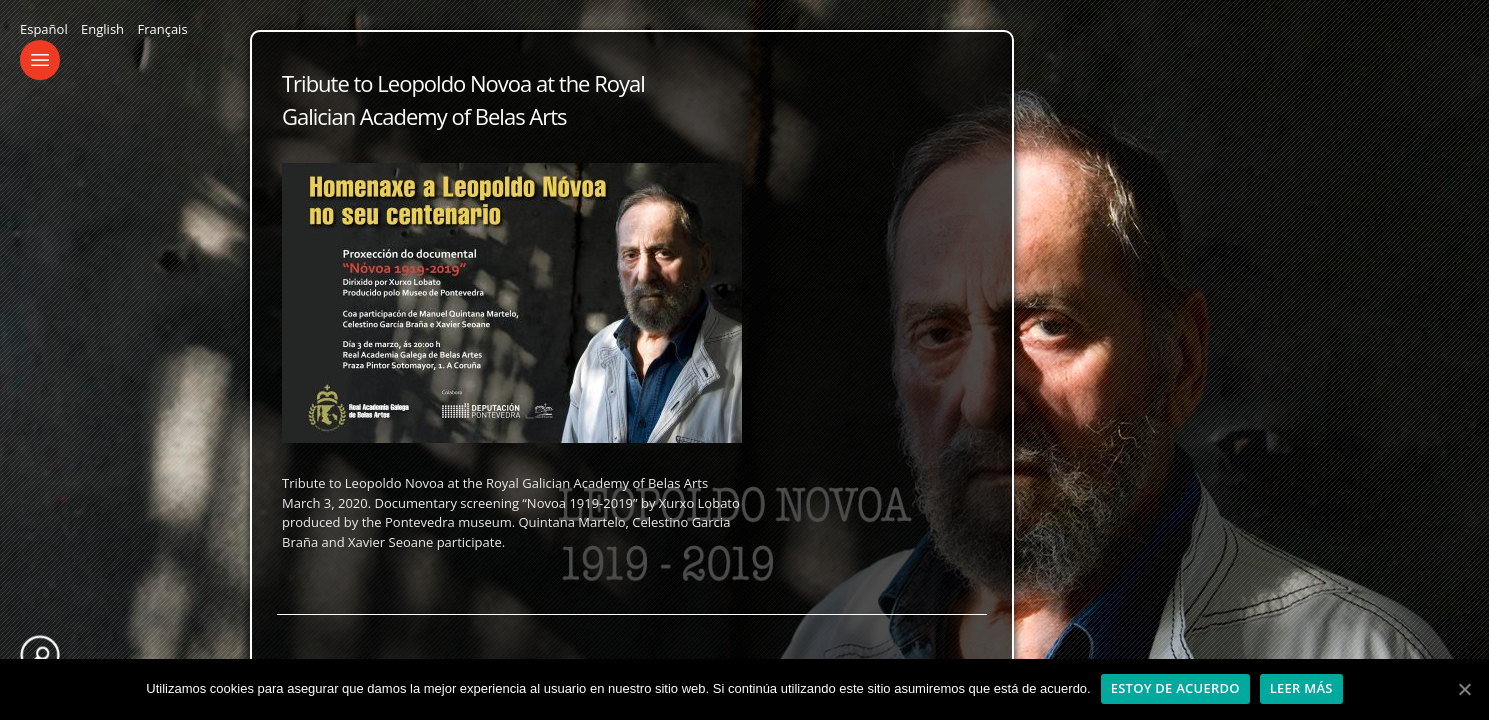 This screenshot has height=720, width=1489. I want to click on Leer más, so click(1301, 688).